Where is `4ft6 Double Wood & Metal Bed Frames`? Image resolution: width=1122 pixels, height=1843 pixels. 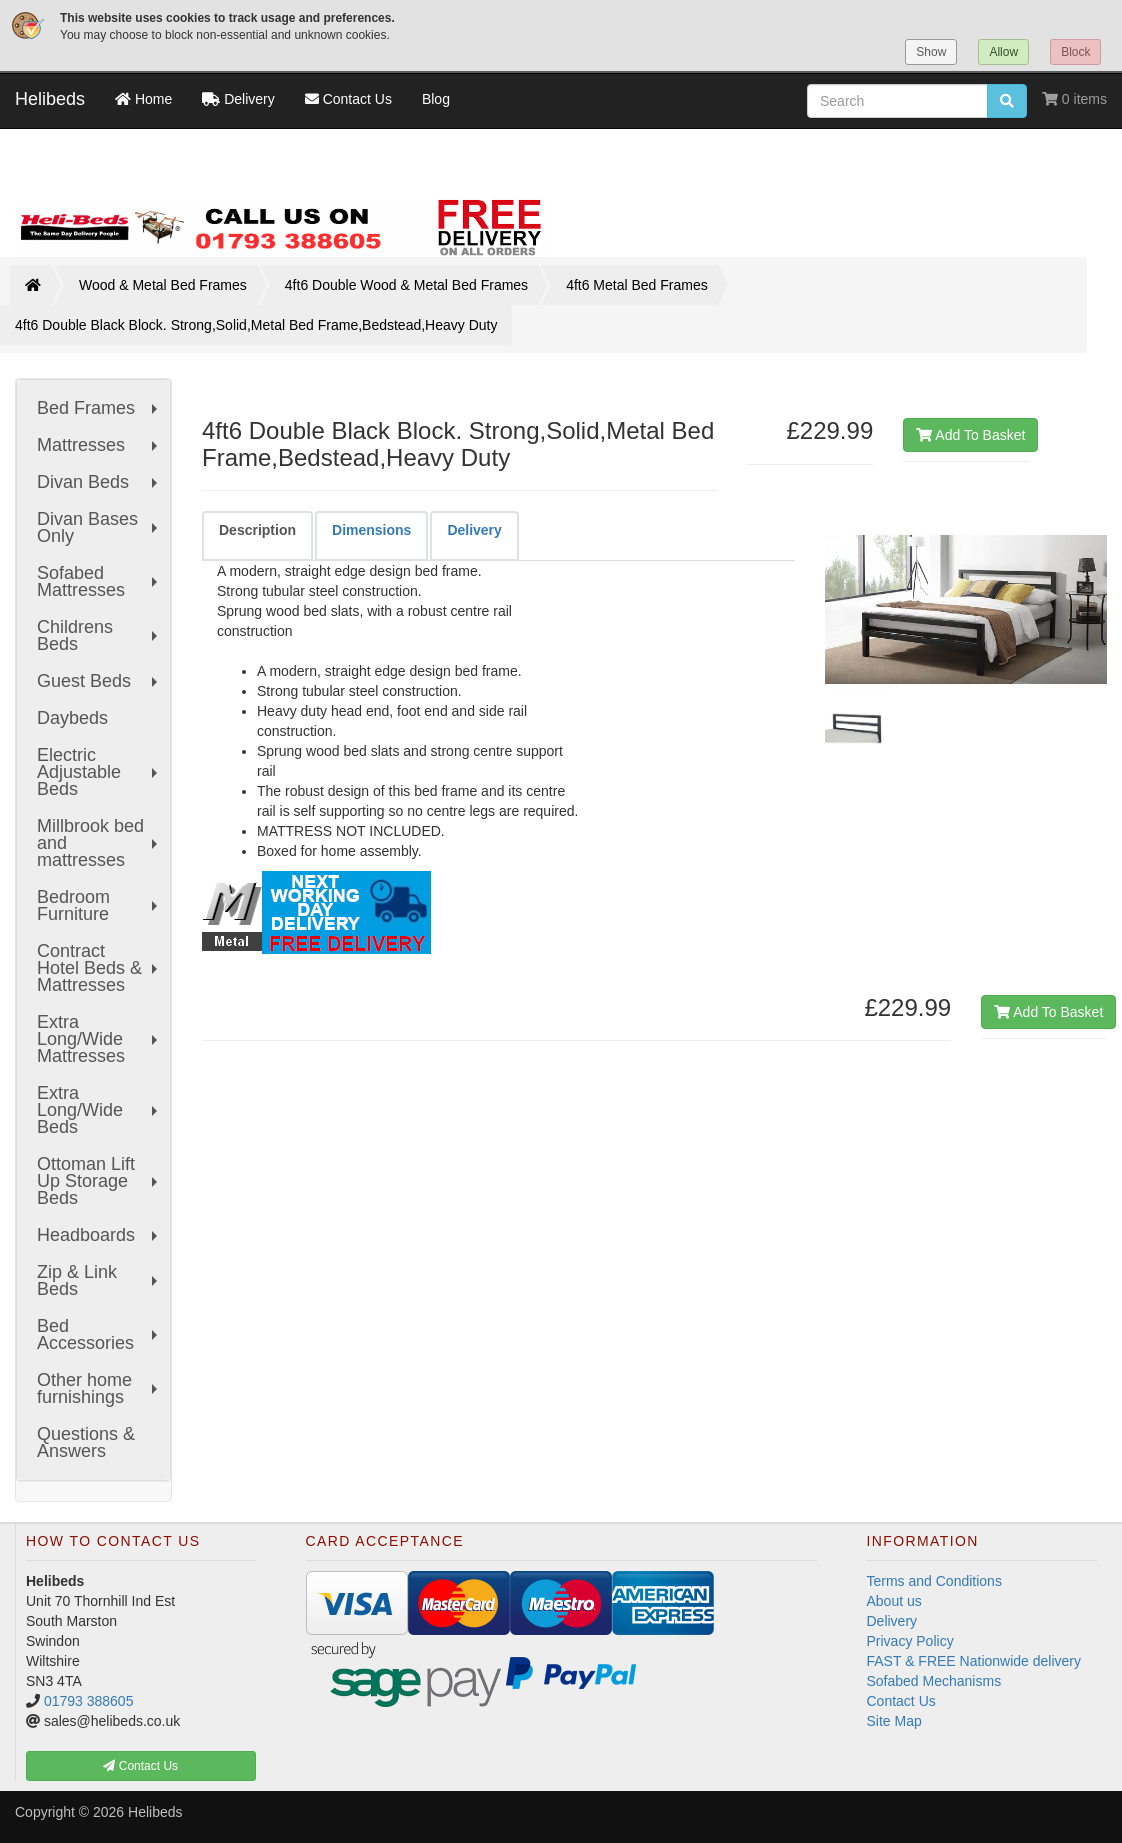 4ft6 Double Wood & Metal Bed Frames is located at coordinates (406, 285).